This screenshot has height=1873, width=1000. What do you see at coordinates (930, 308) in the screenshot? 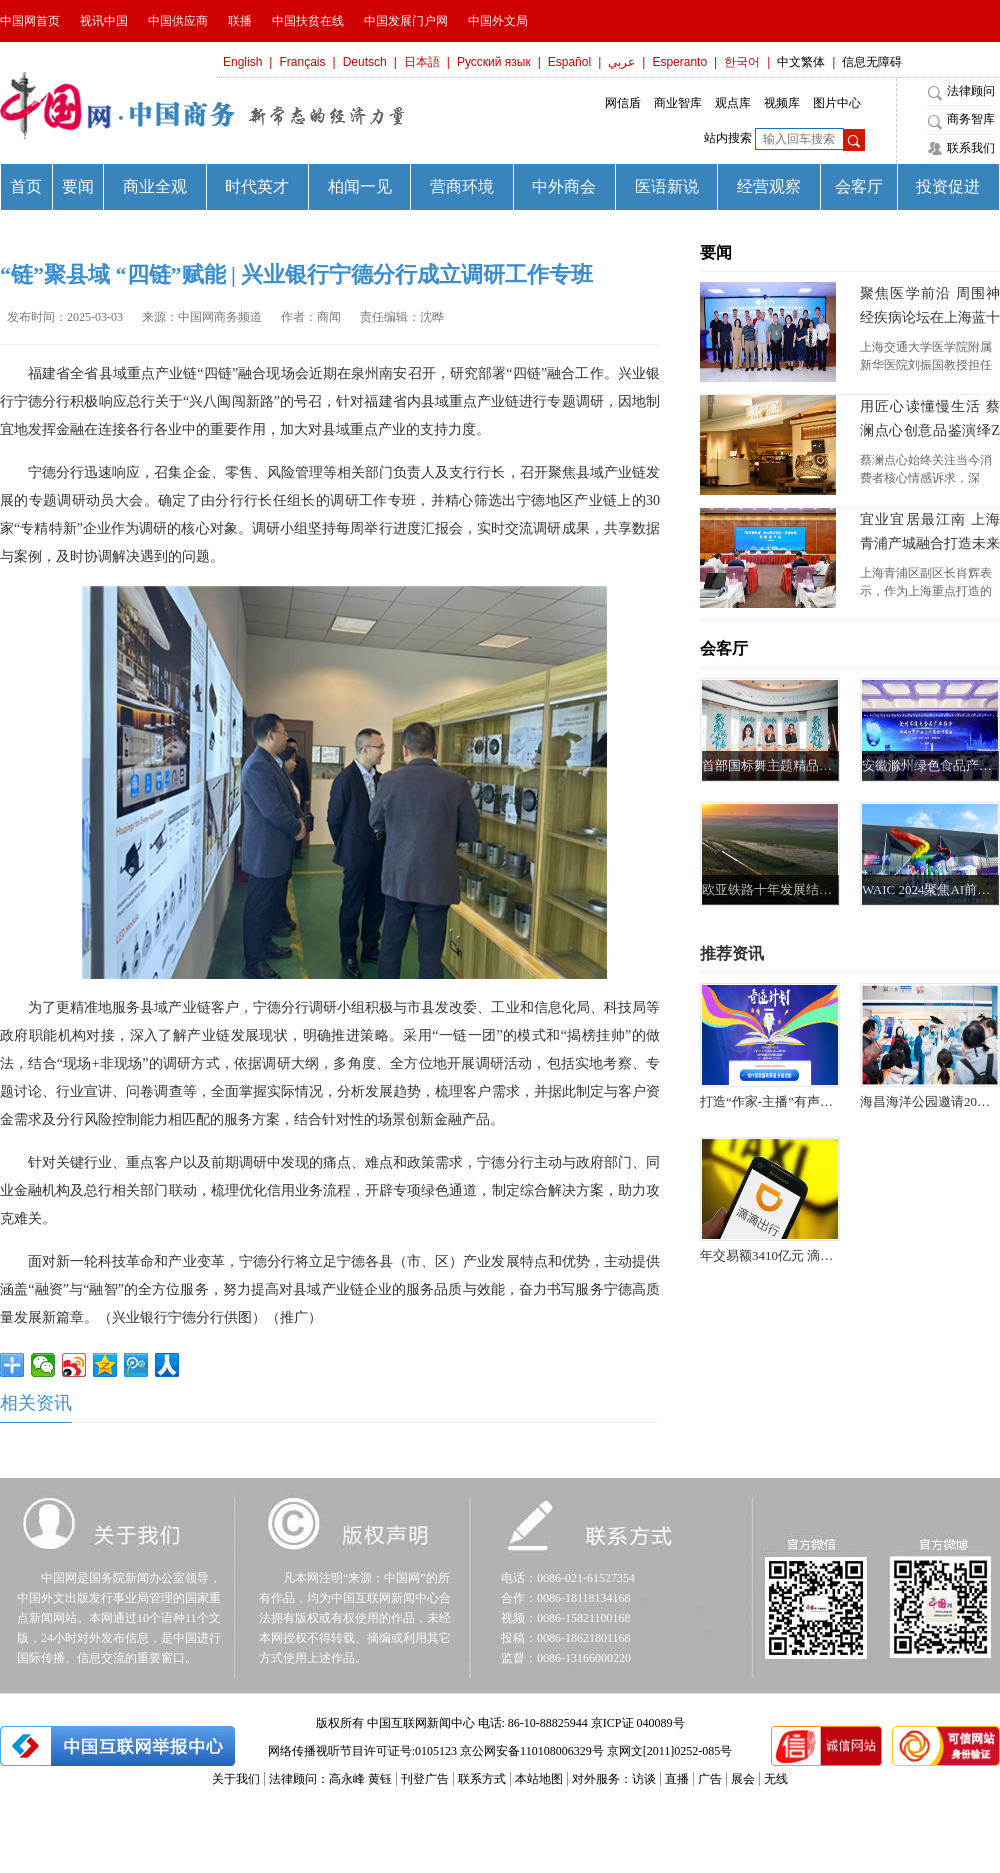
I see `聚焦医学前沿 周围神经疾病论坛在上海蓝十字脑科医院举行` at bounding box center [930, 308].